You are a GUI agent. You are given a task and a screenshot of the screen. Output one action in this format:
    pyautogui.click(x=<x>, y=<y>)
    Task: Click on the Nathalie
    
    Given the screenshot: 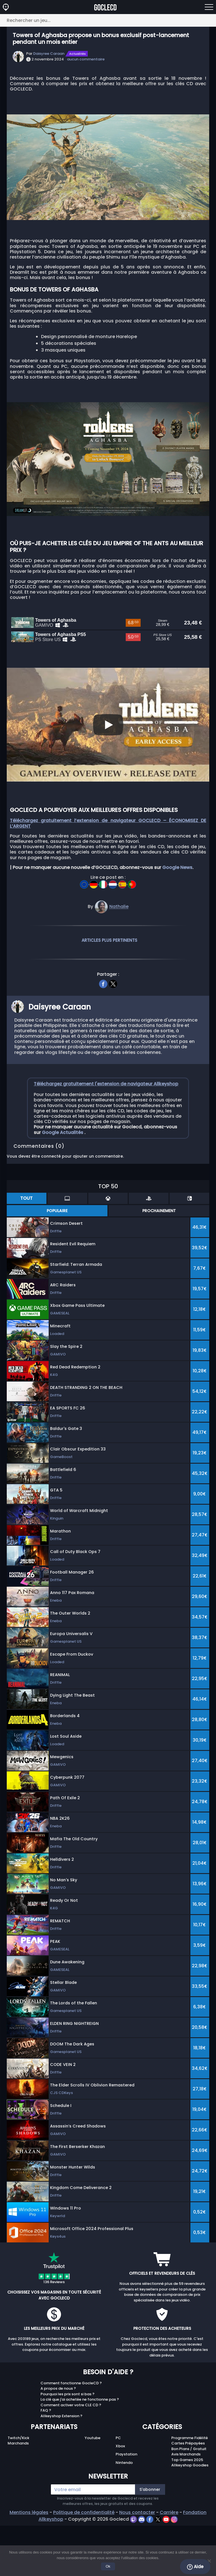 What is the action you would take?
    pyautogui.click(x=119, y=960)
    